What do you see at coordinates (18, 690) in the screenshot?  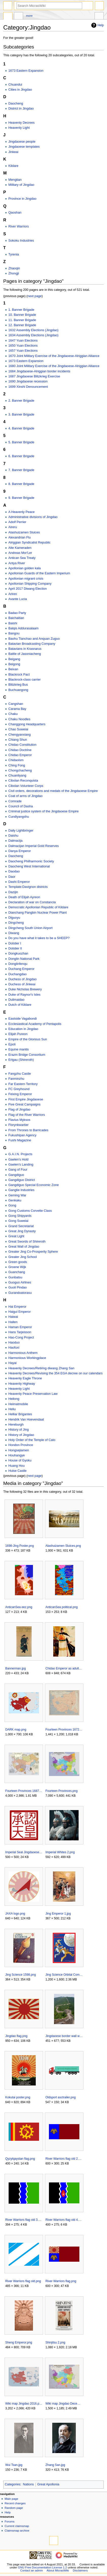 I see `Buchuangong` at bounding box center [18, 690].